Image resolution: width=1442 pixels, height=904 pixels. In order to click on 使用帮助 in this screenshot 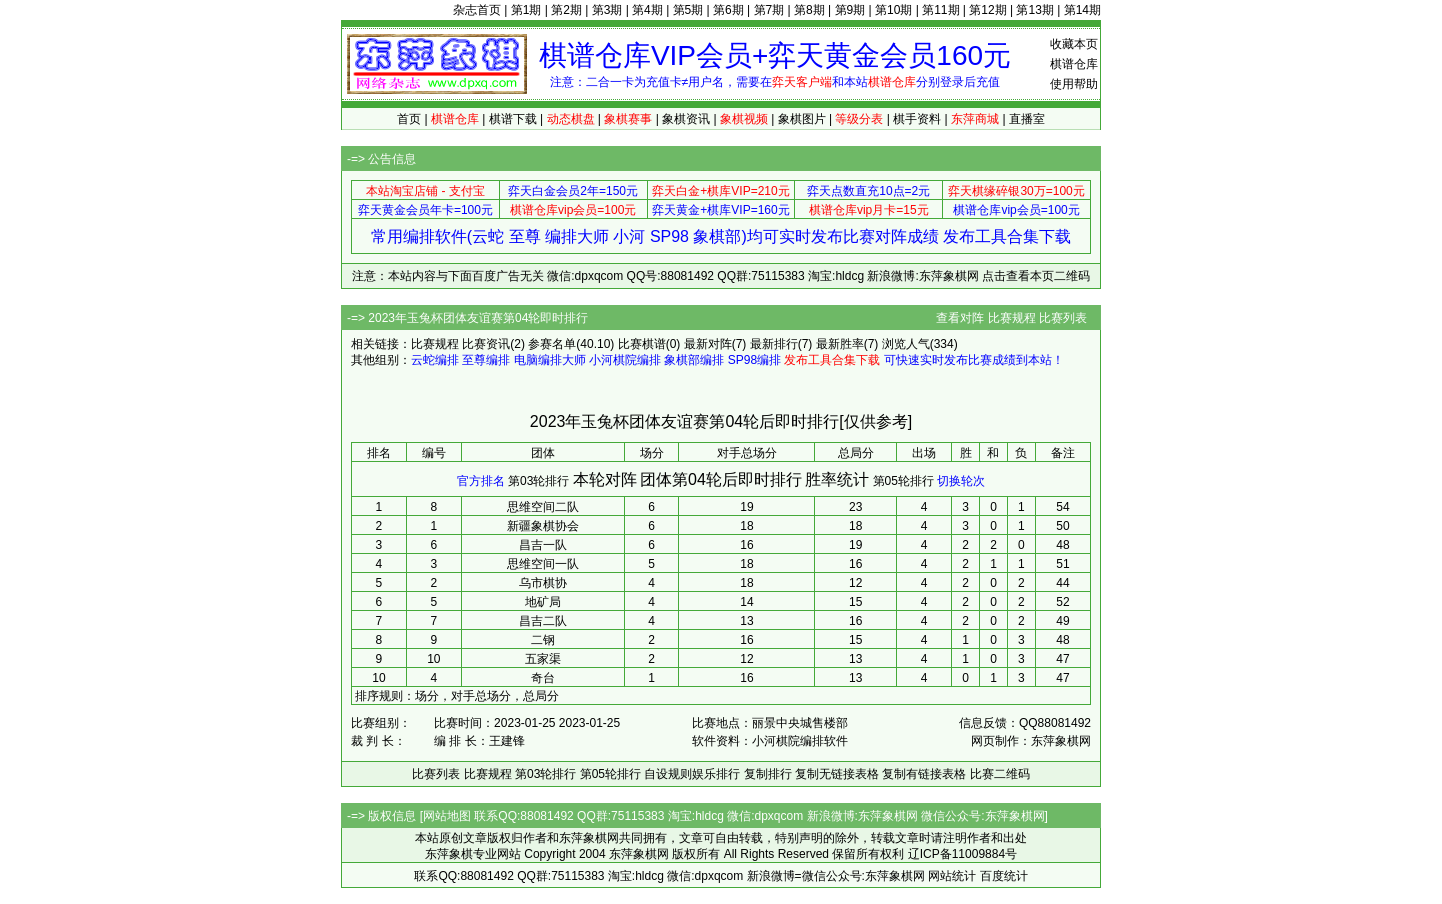, I will do `click(1074, 84)`.